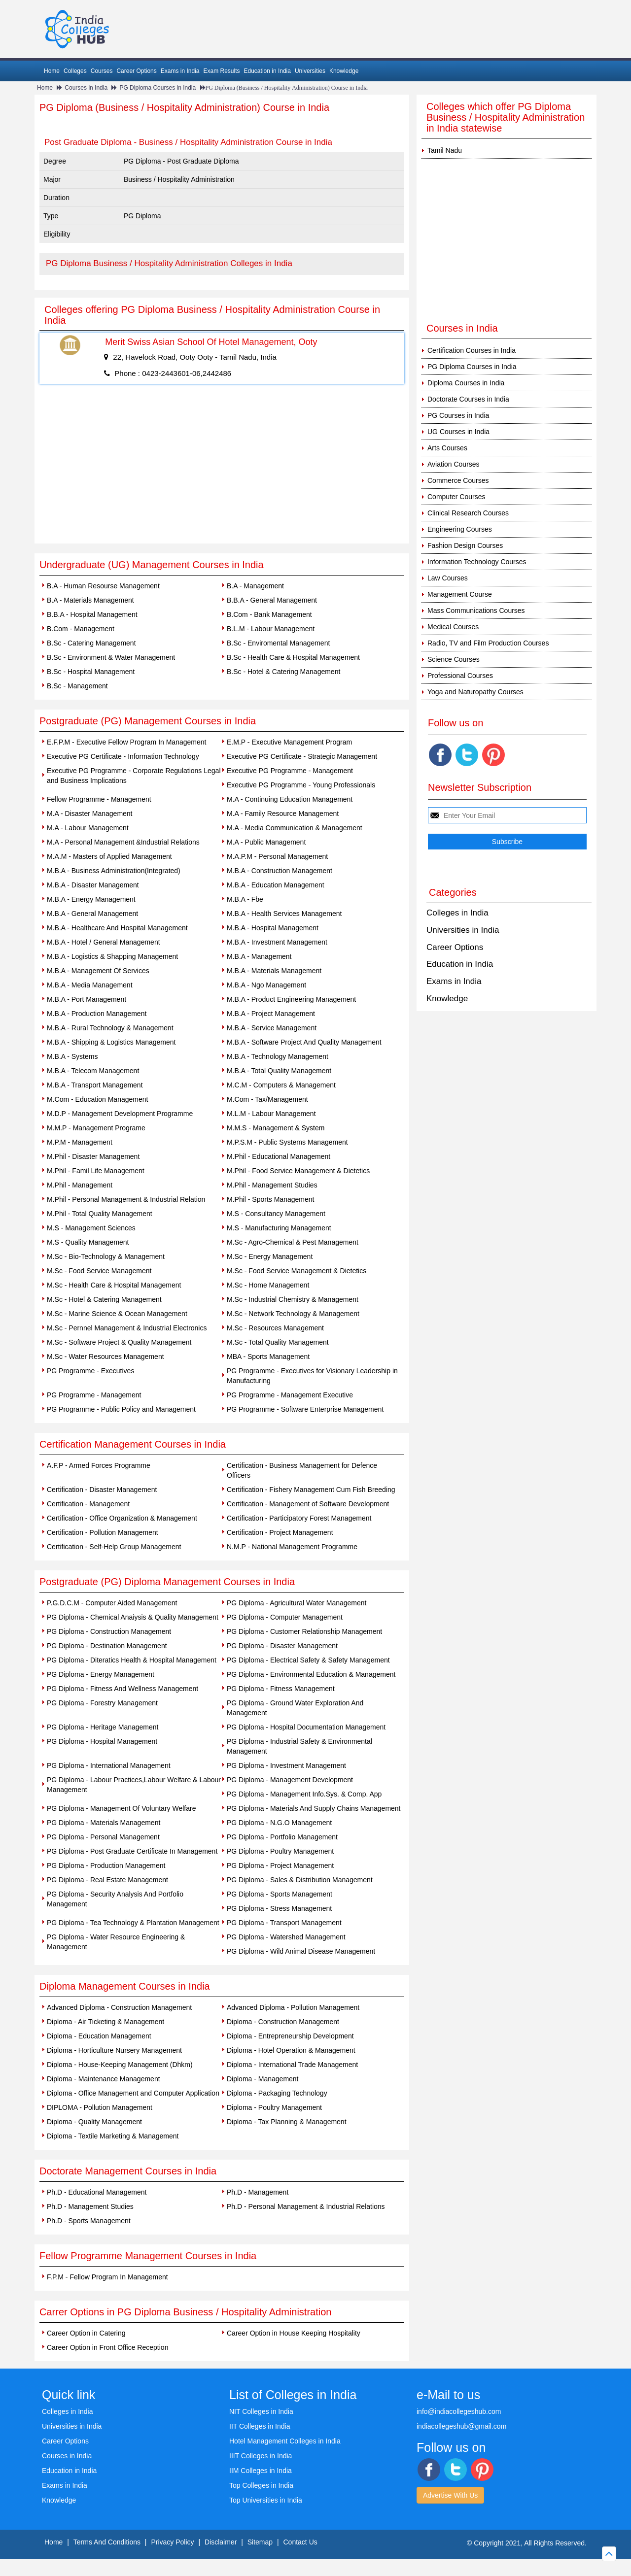  What do you see at coordinates (302, 756) in the screenshot?
I see `Executive PG Certificate - Strategic Management` at bounding box center [302, 756].